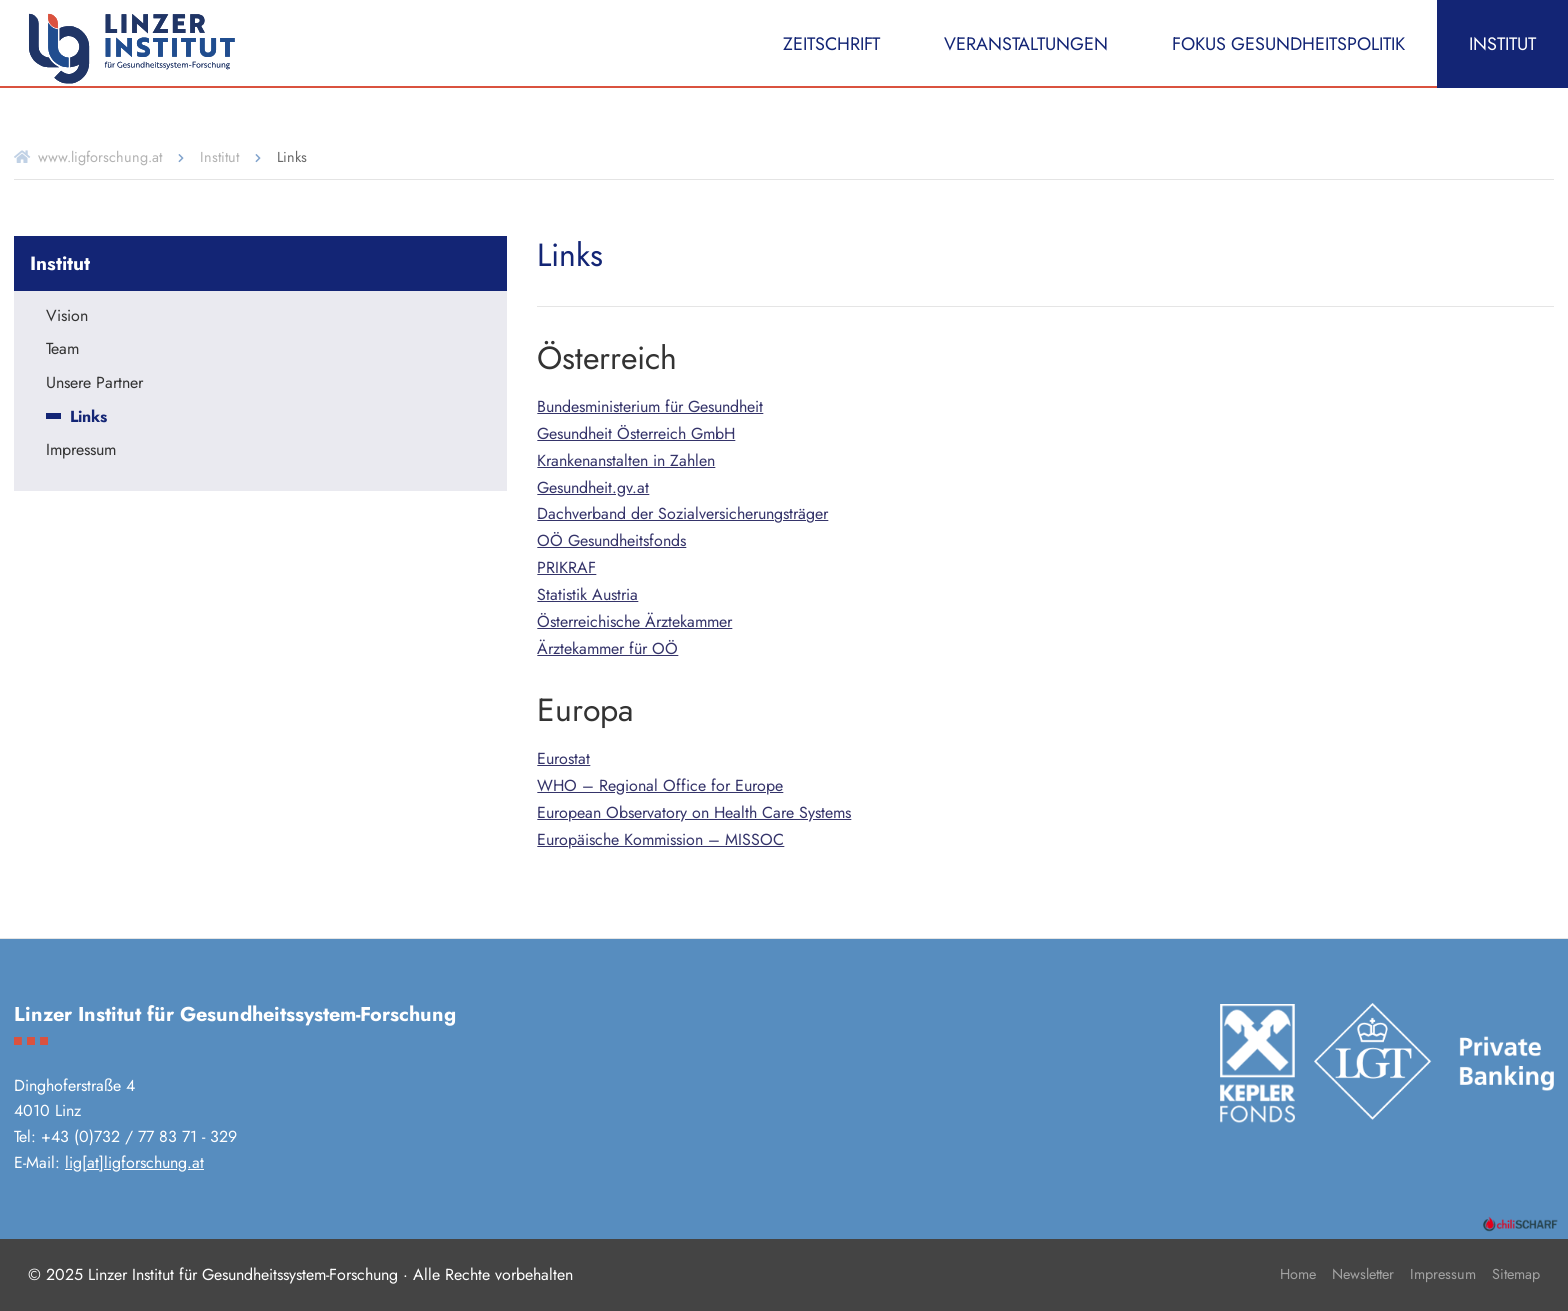  I want to click on www.ligforschung.at, so click(100, 157).